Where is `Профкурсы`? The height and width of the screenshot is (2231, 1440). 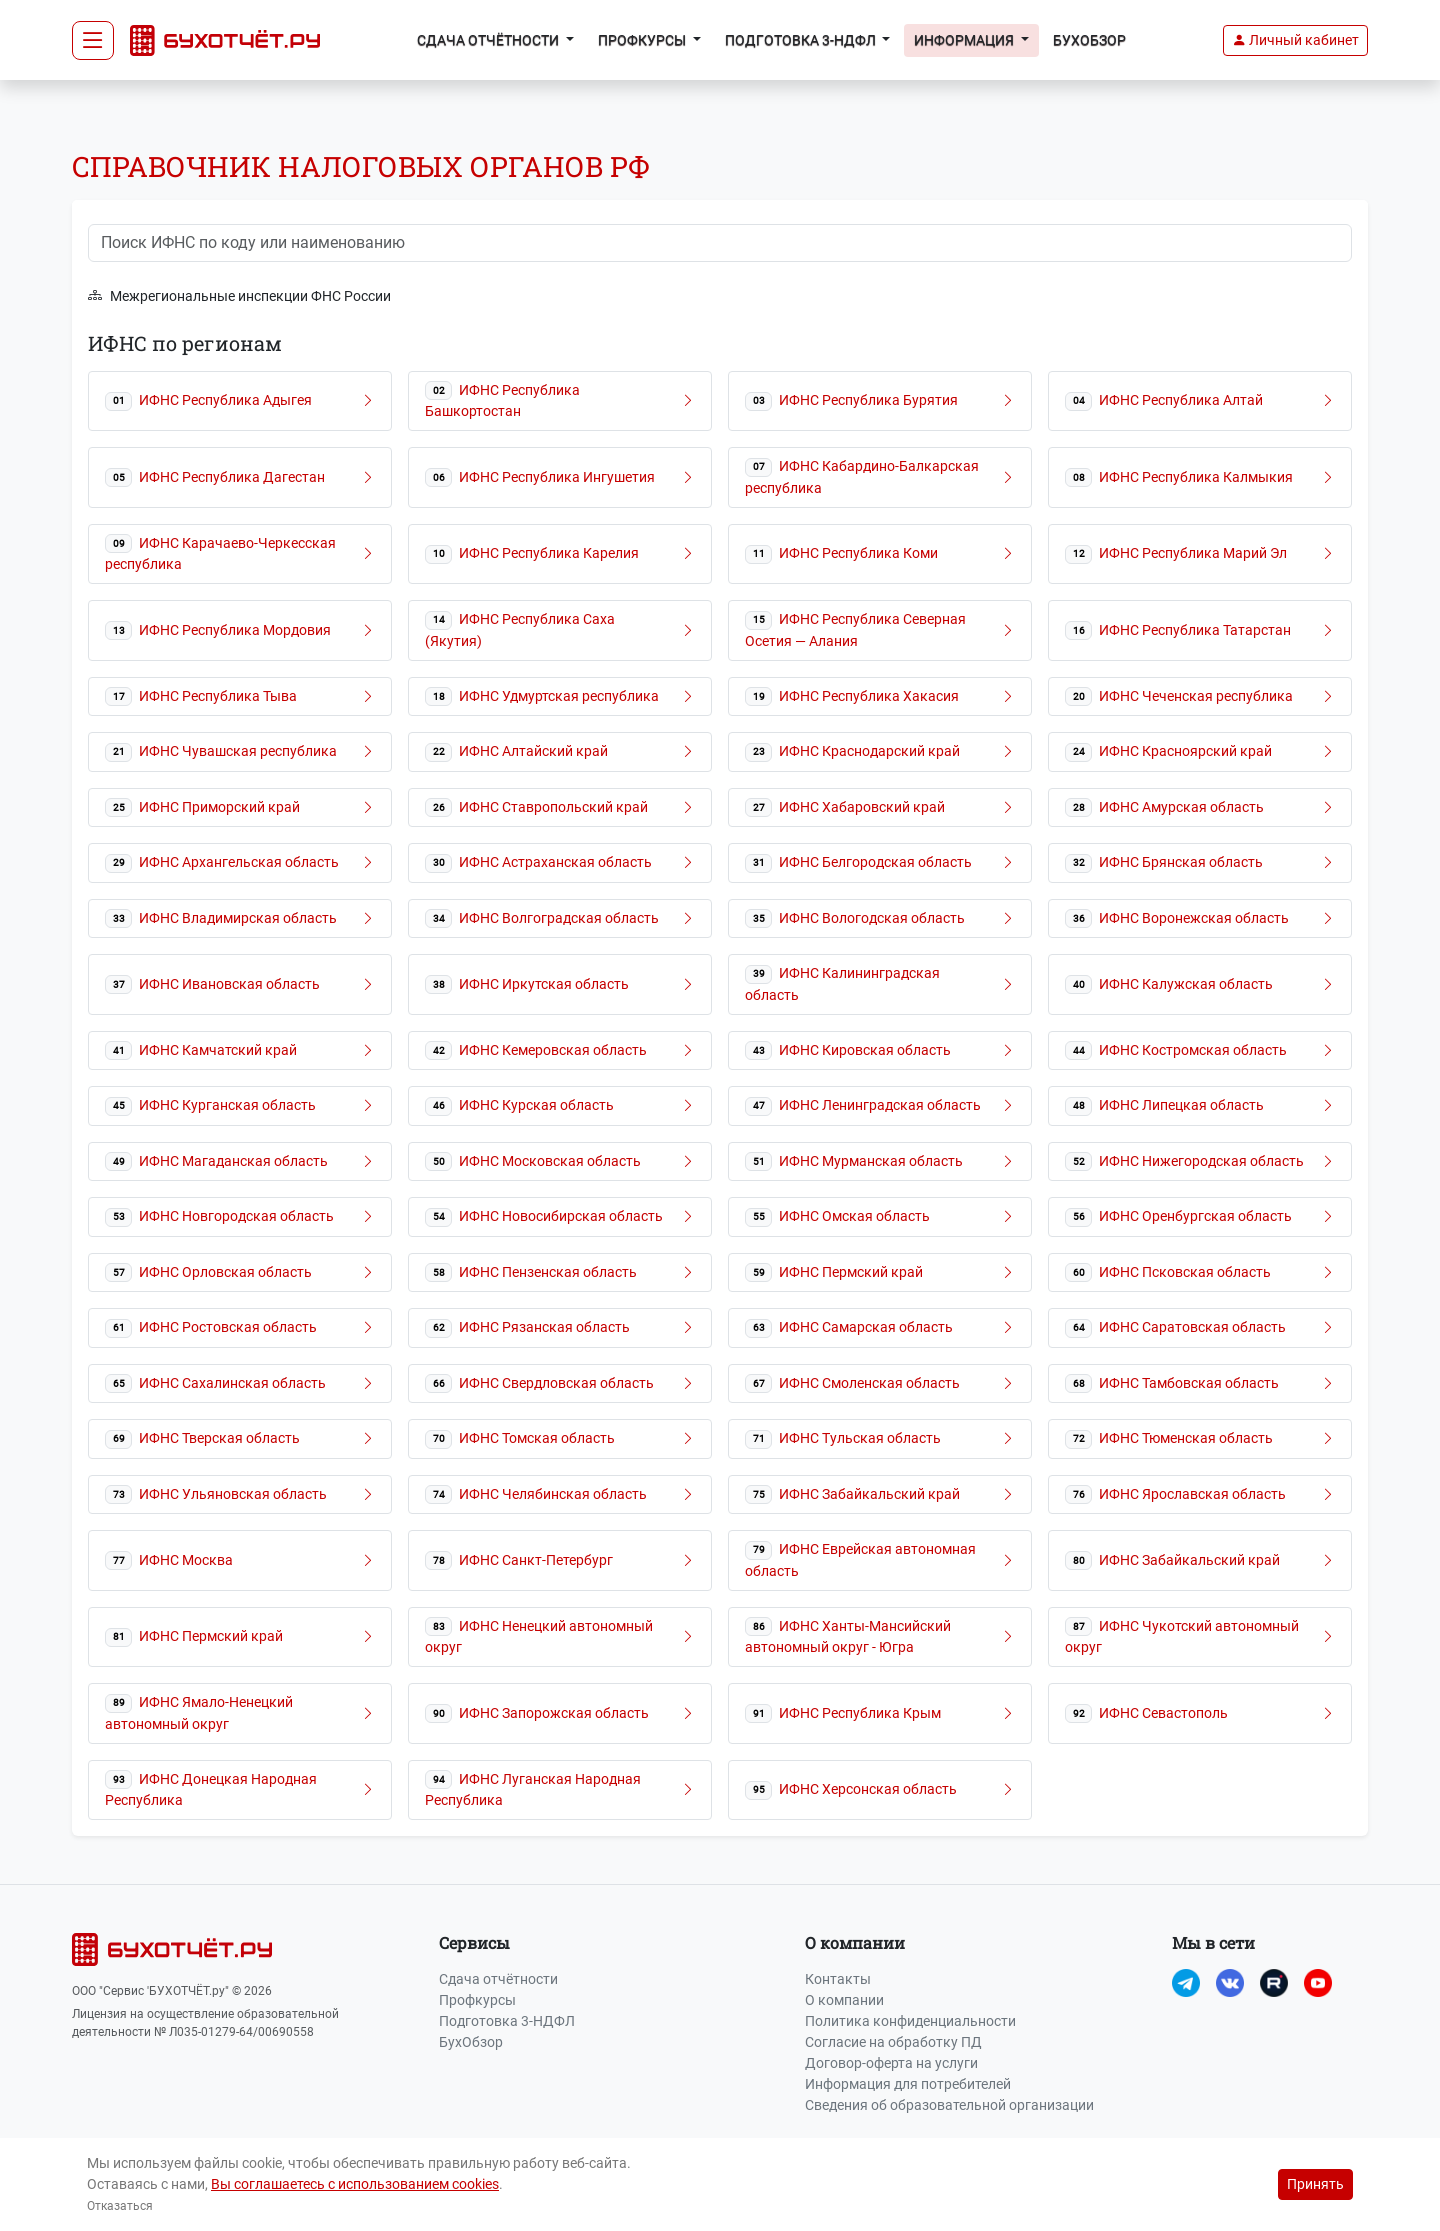
Профкурсы is located at coordinates (477, 2000).